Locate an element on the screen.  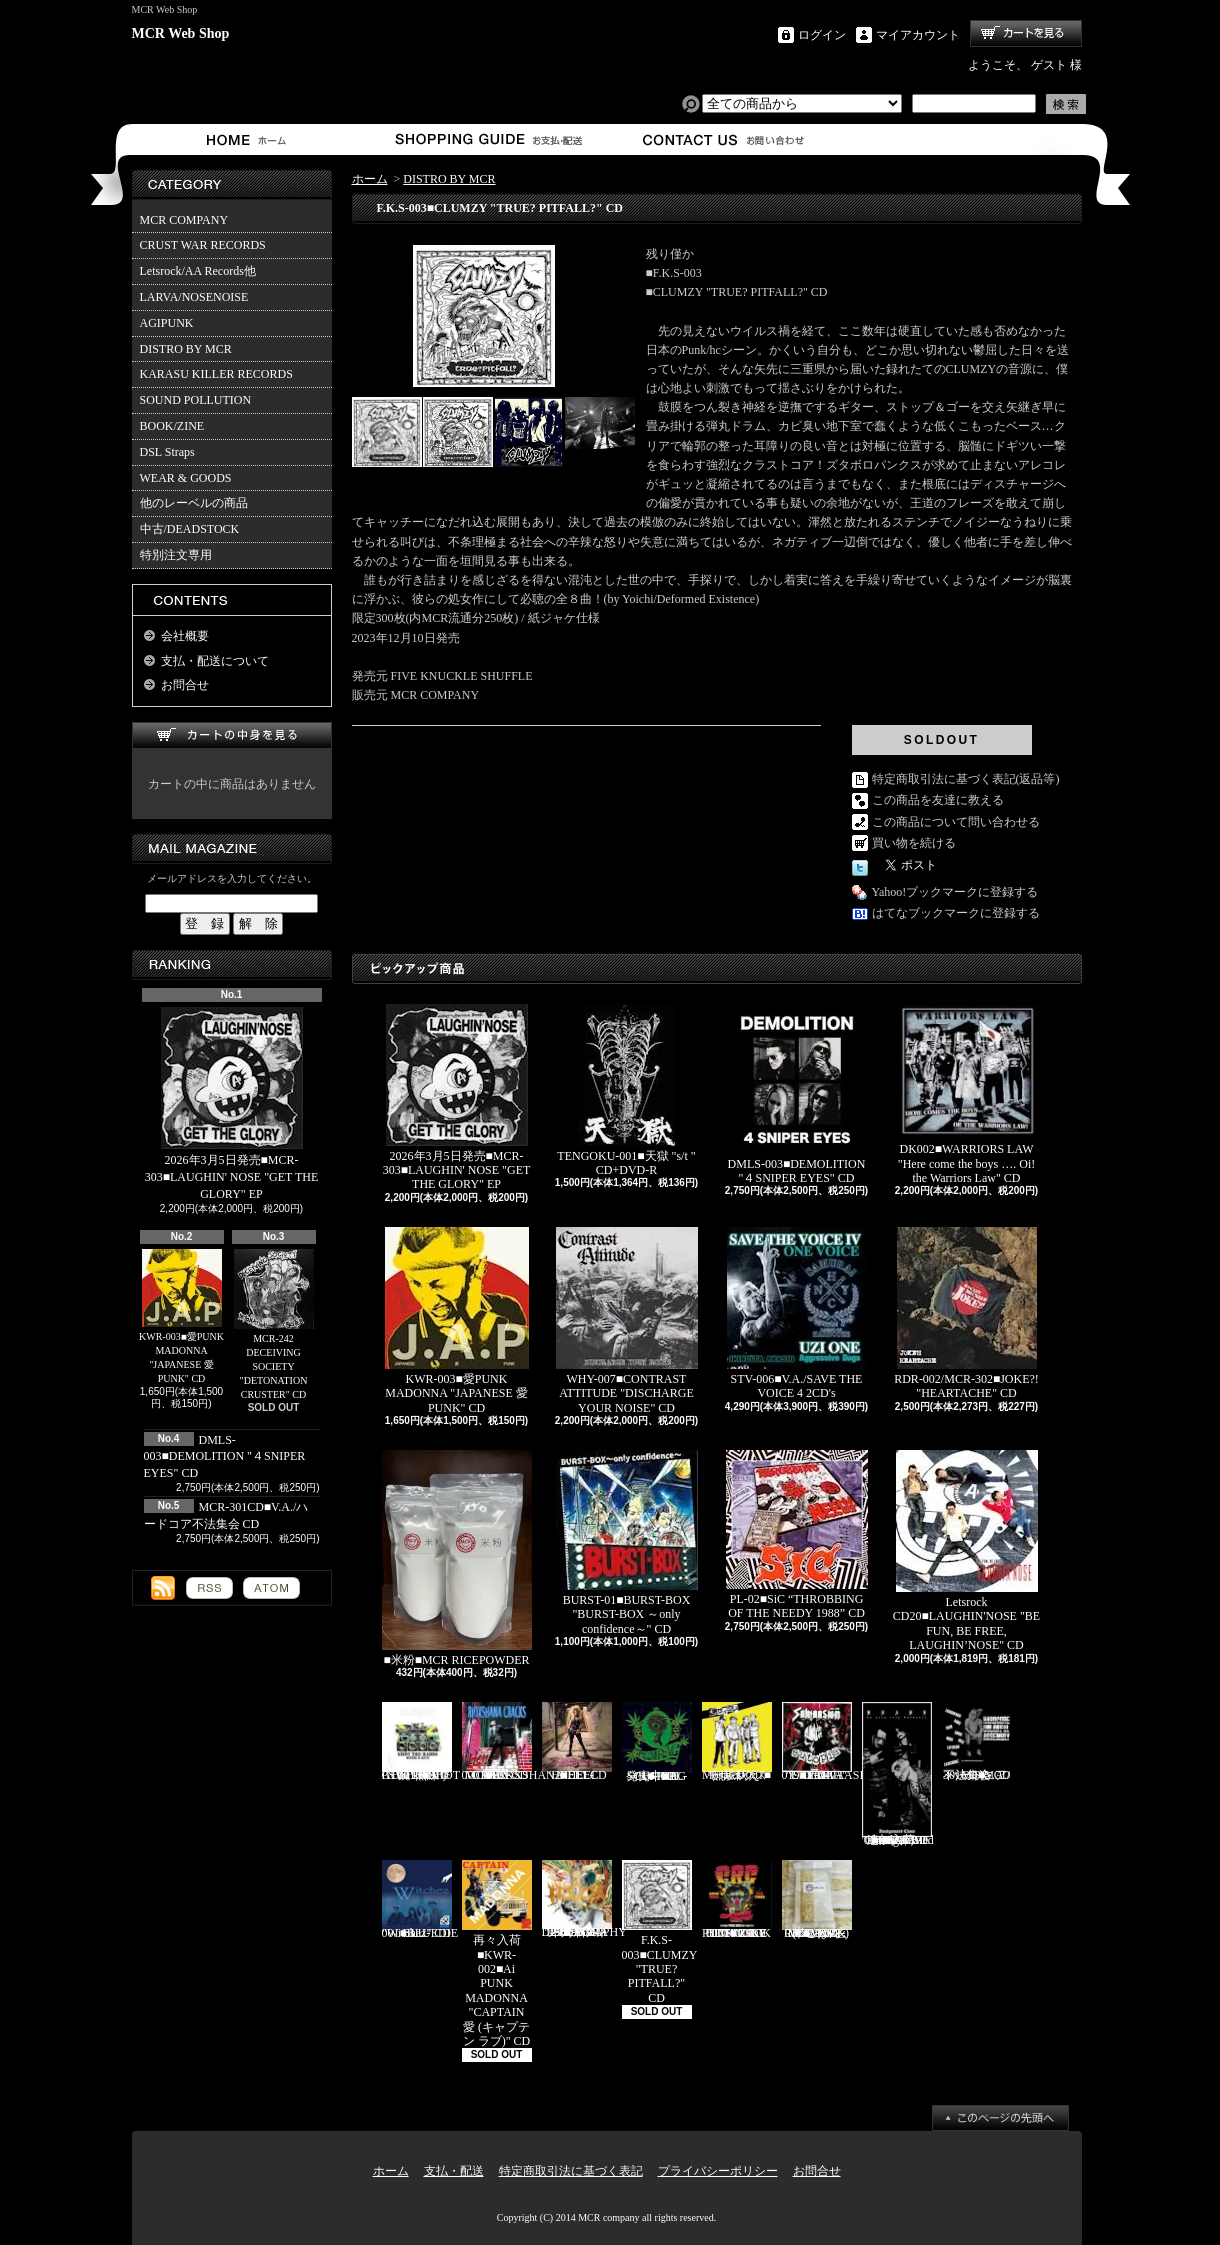
F.K.S-003■CLUMZY "TRUE? PITFALL?" CD is located at coordinates (660, 1932).